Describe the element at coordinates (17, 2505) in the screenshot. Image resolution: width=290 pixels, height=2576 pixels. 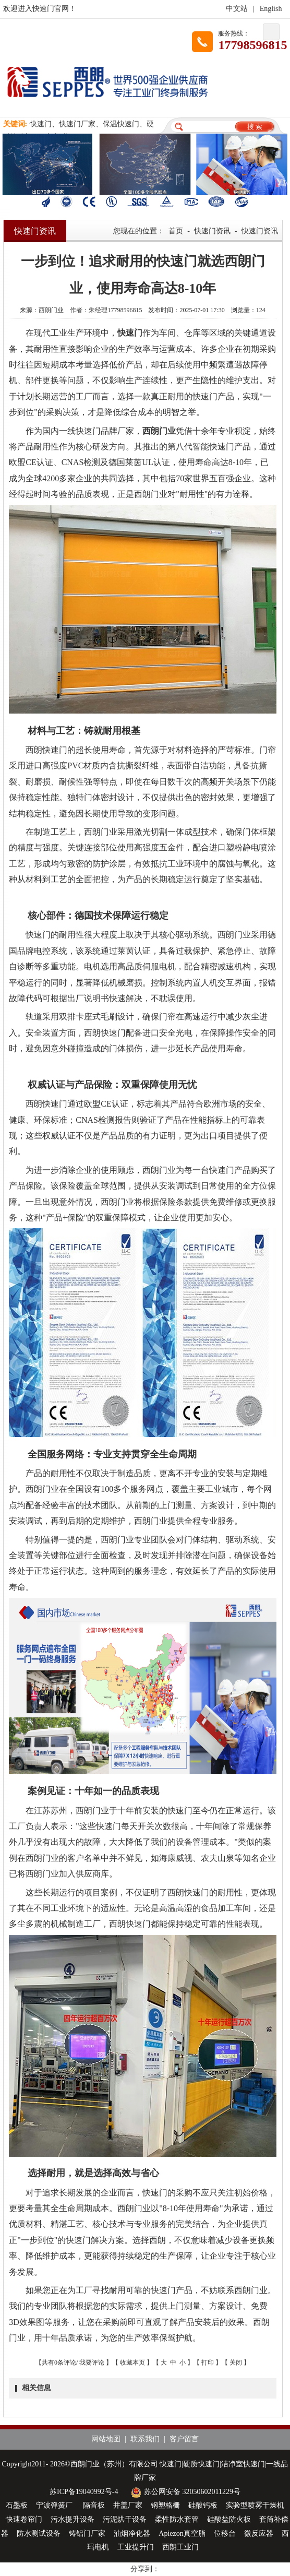
I see `石墨板` at that location.